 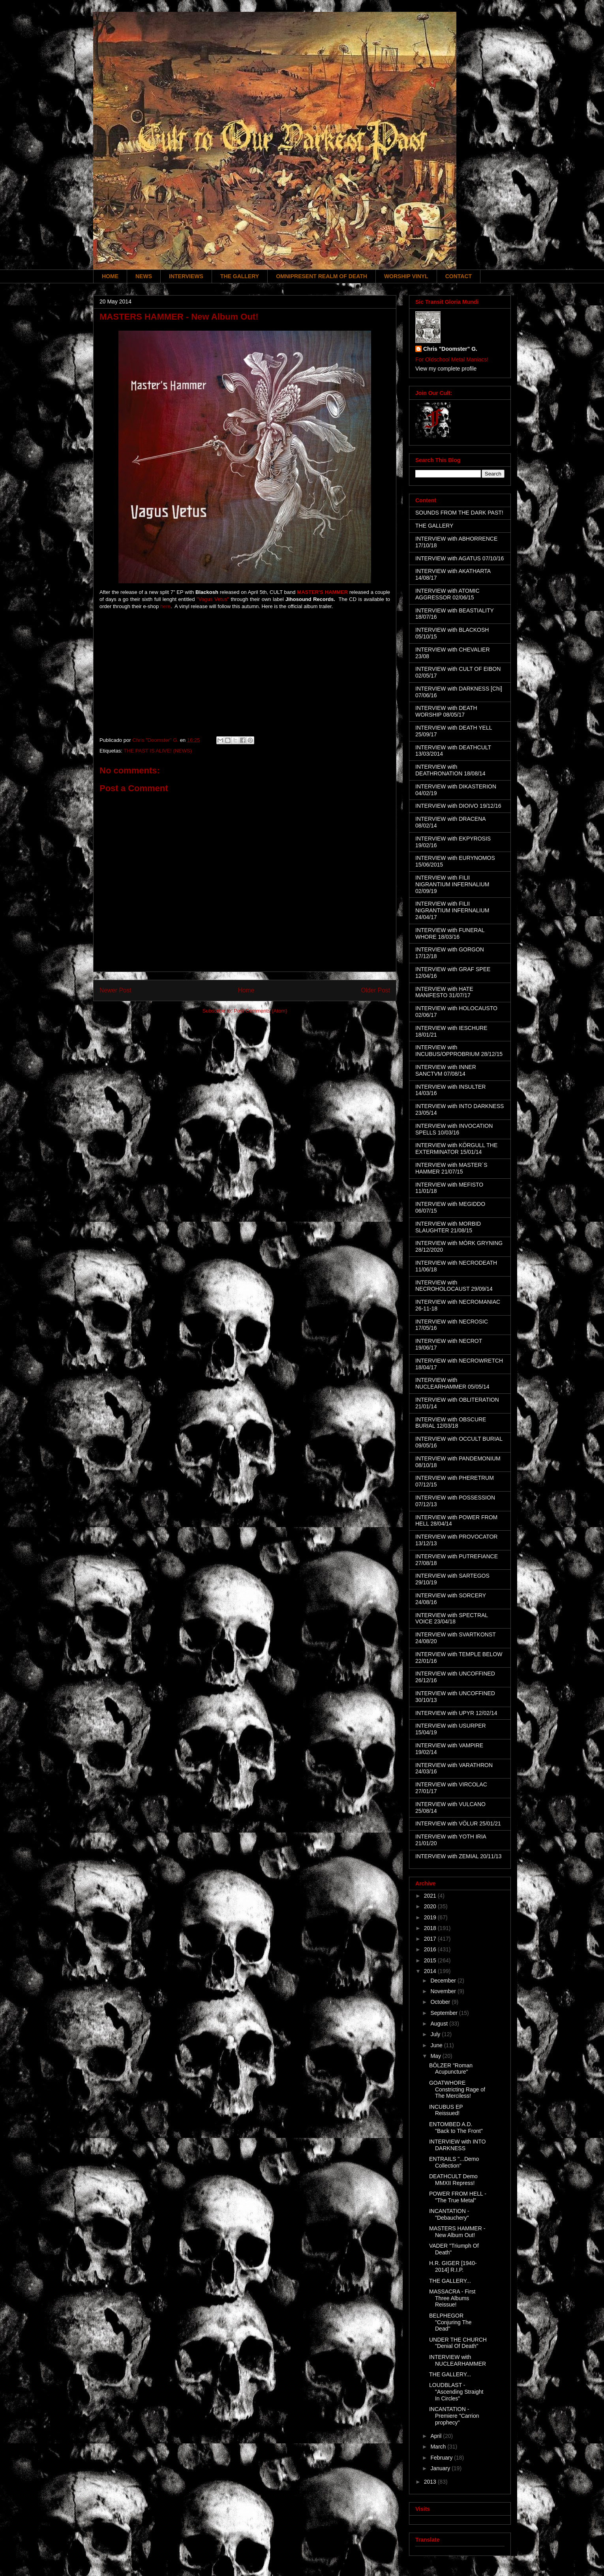 I want to click on April, so click(x=436, y=2436).